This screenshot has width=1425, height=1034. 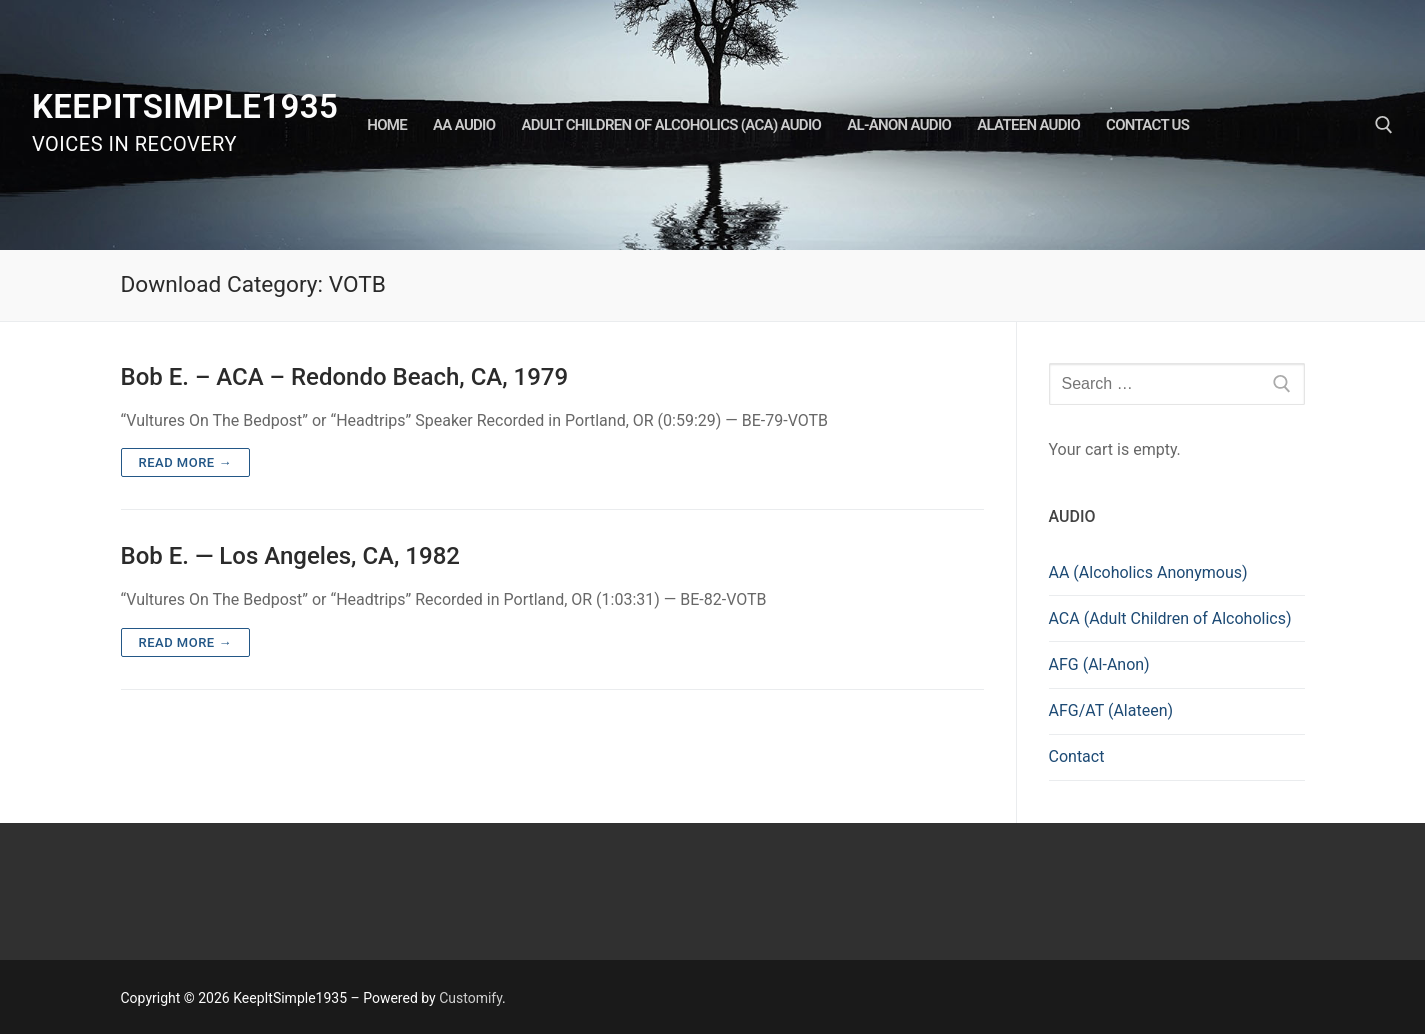 I want to click on ACA (Adult Children of Alcoholics), so click(x=1170, y=618).